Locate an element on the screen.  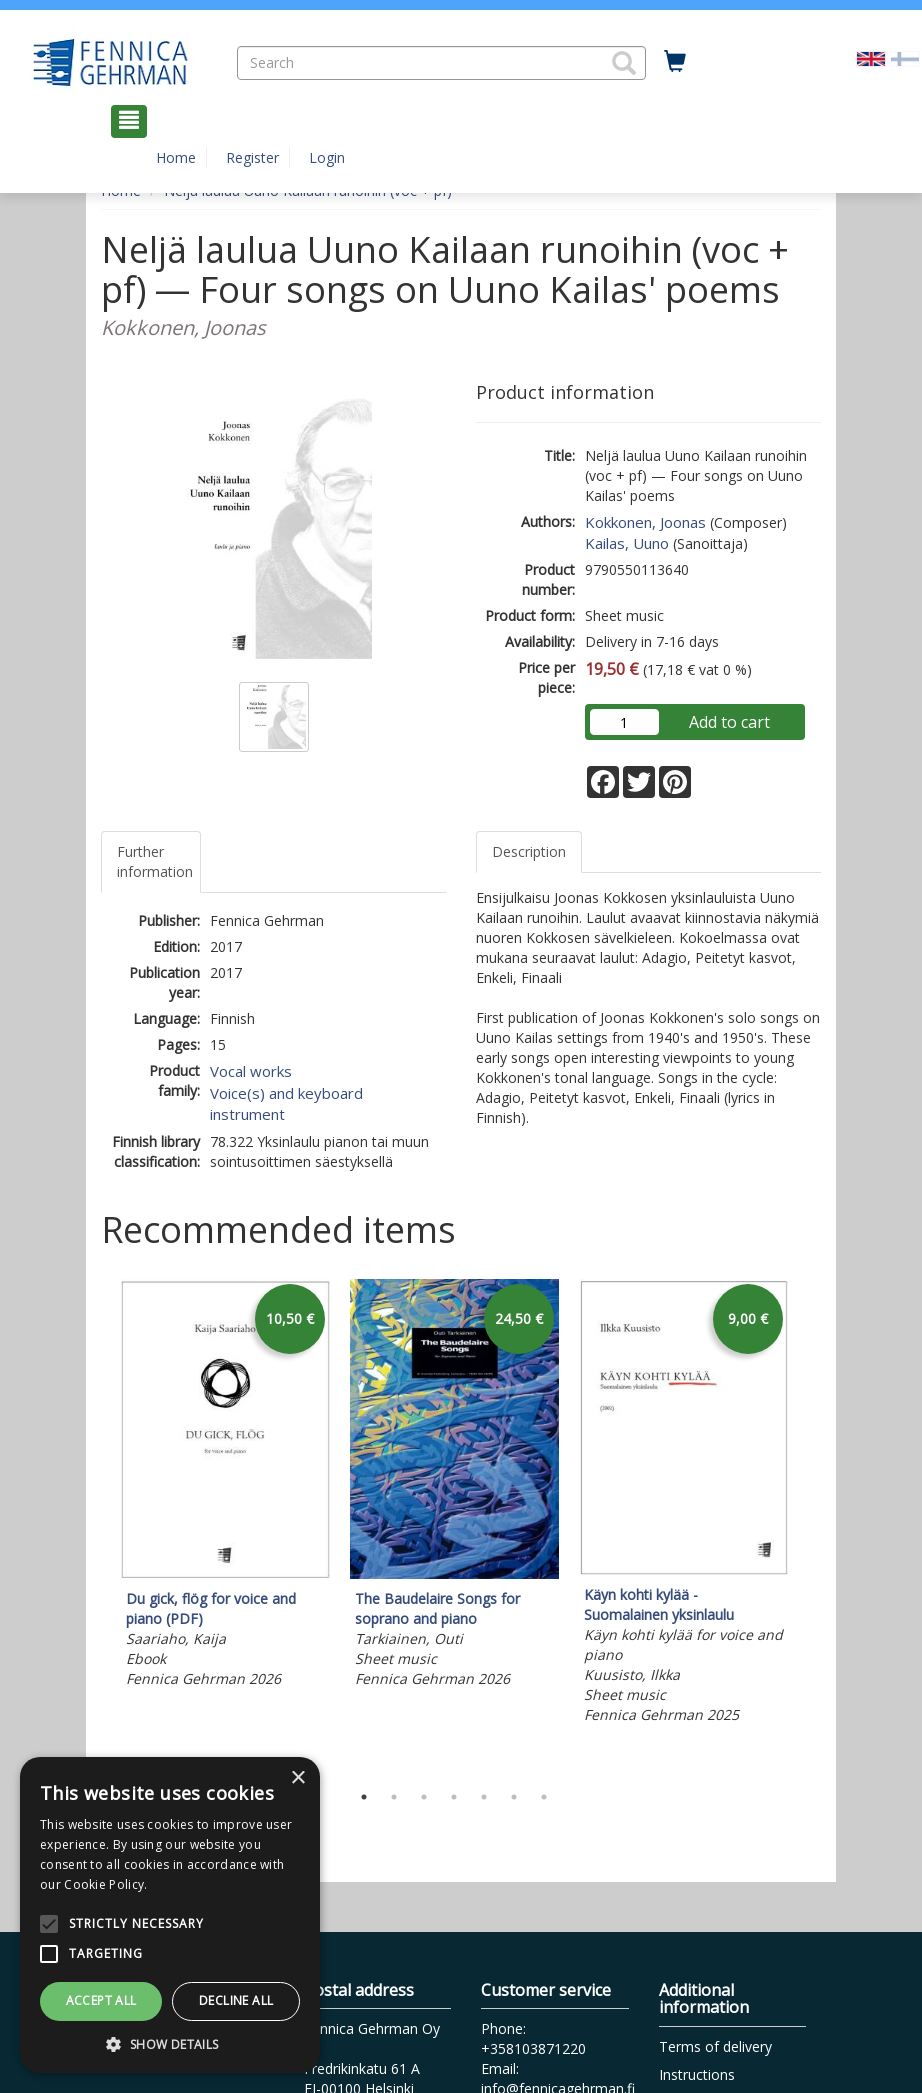
× [button] is located at coordinates (297, 1778).